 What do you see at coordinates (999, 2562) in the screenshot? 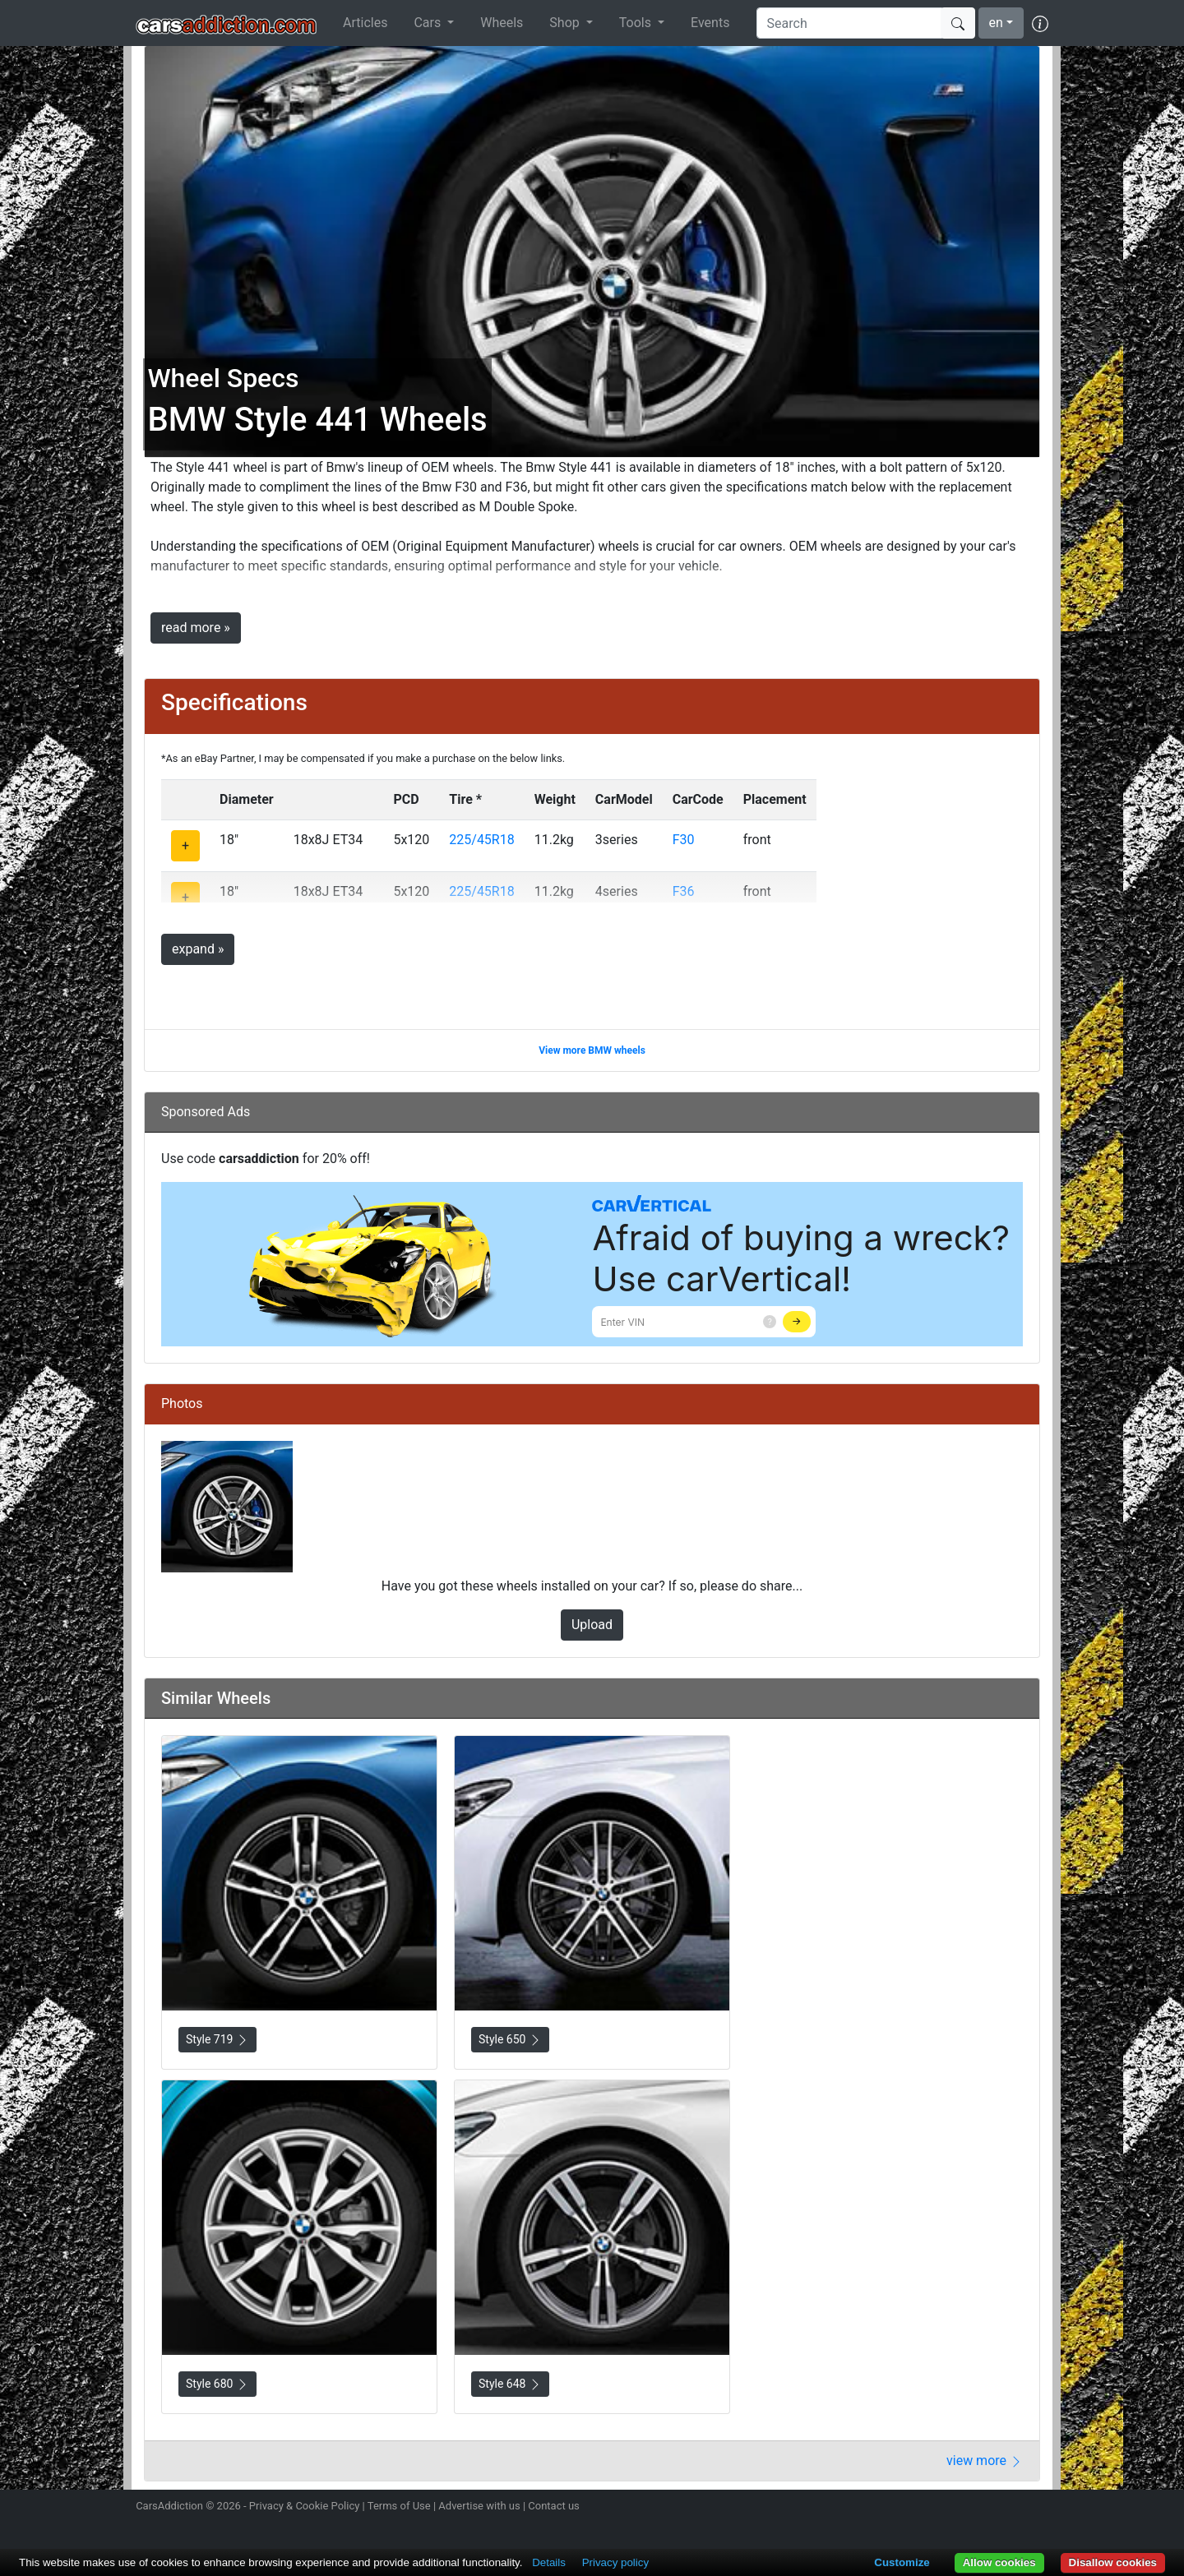
I see `Allow cookies` at bounding box center [999, 2562].